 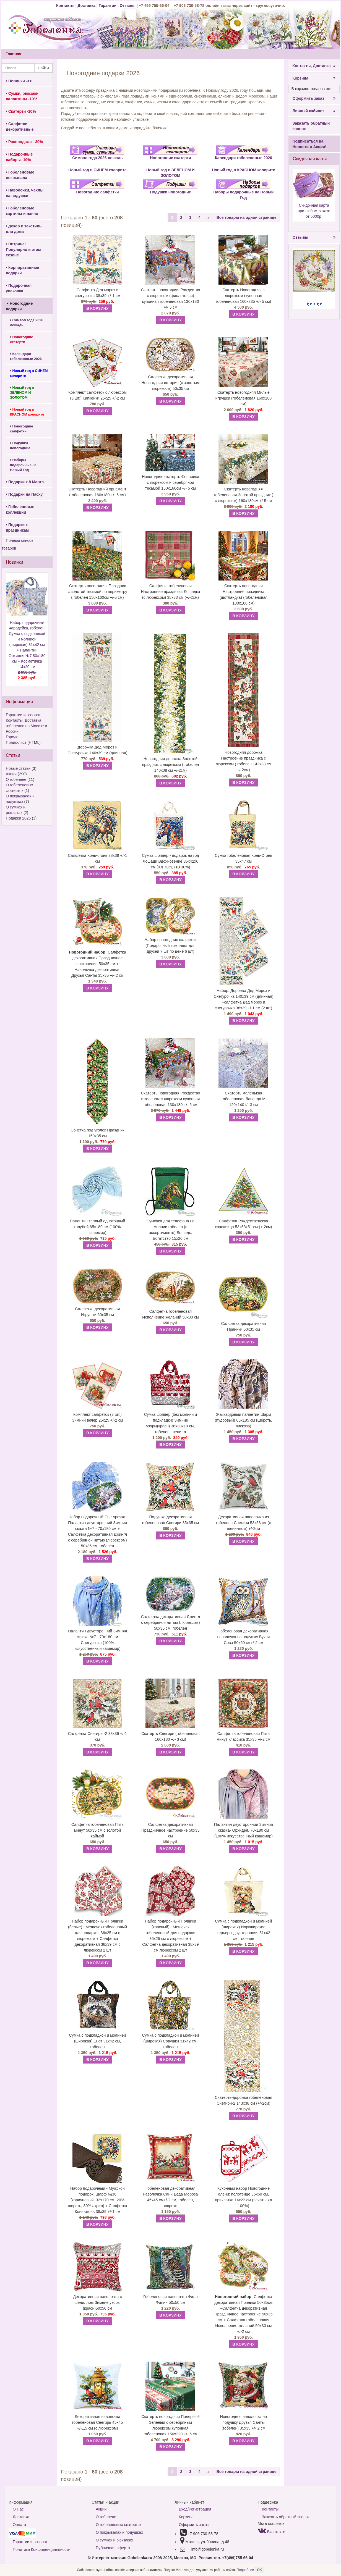 I want to click on Скатерть-дорожка гобеленовая Снегири-2 143х38 см (+/-2см), so click(x=243, y=2100).